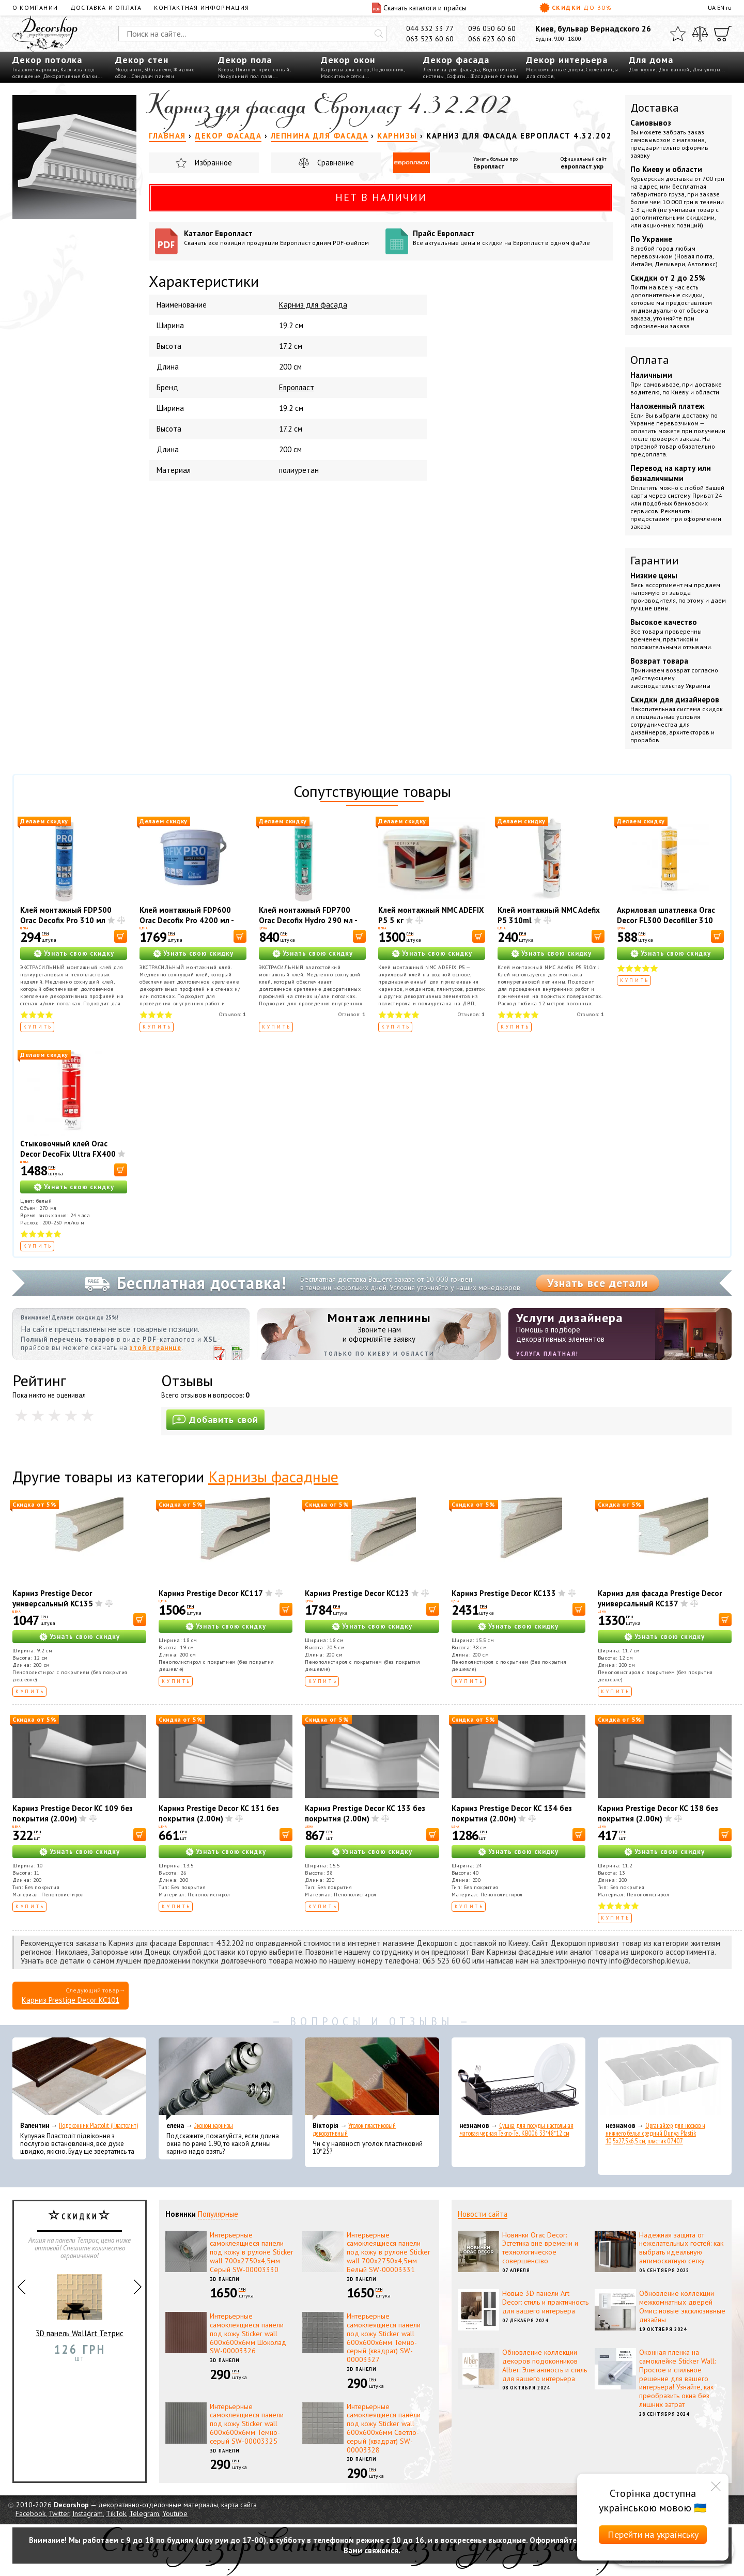  What do you see at coordinates (343, 76) in the screenshot?
I see `Москитные сетки` at bounding box center [343, 76].